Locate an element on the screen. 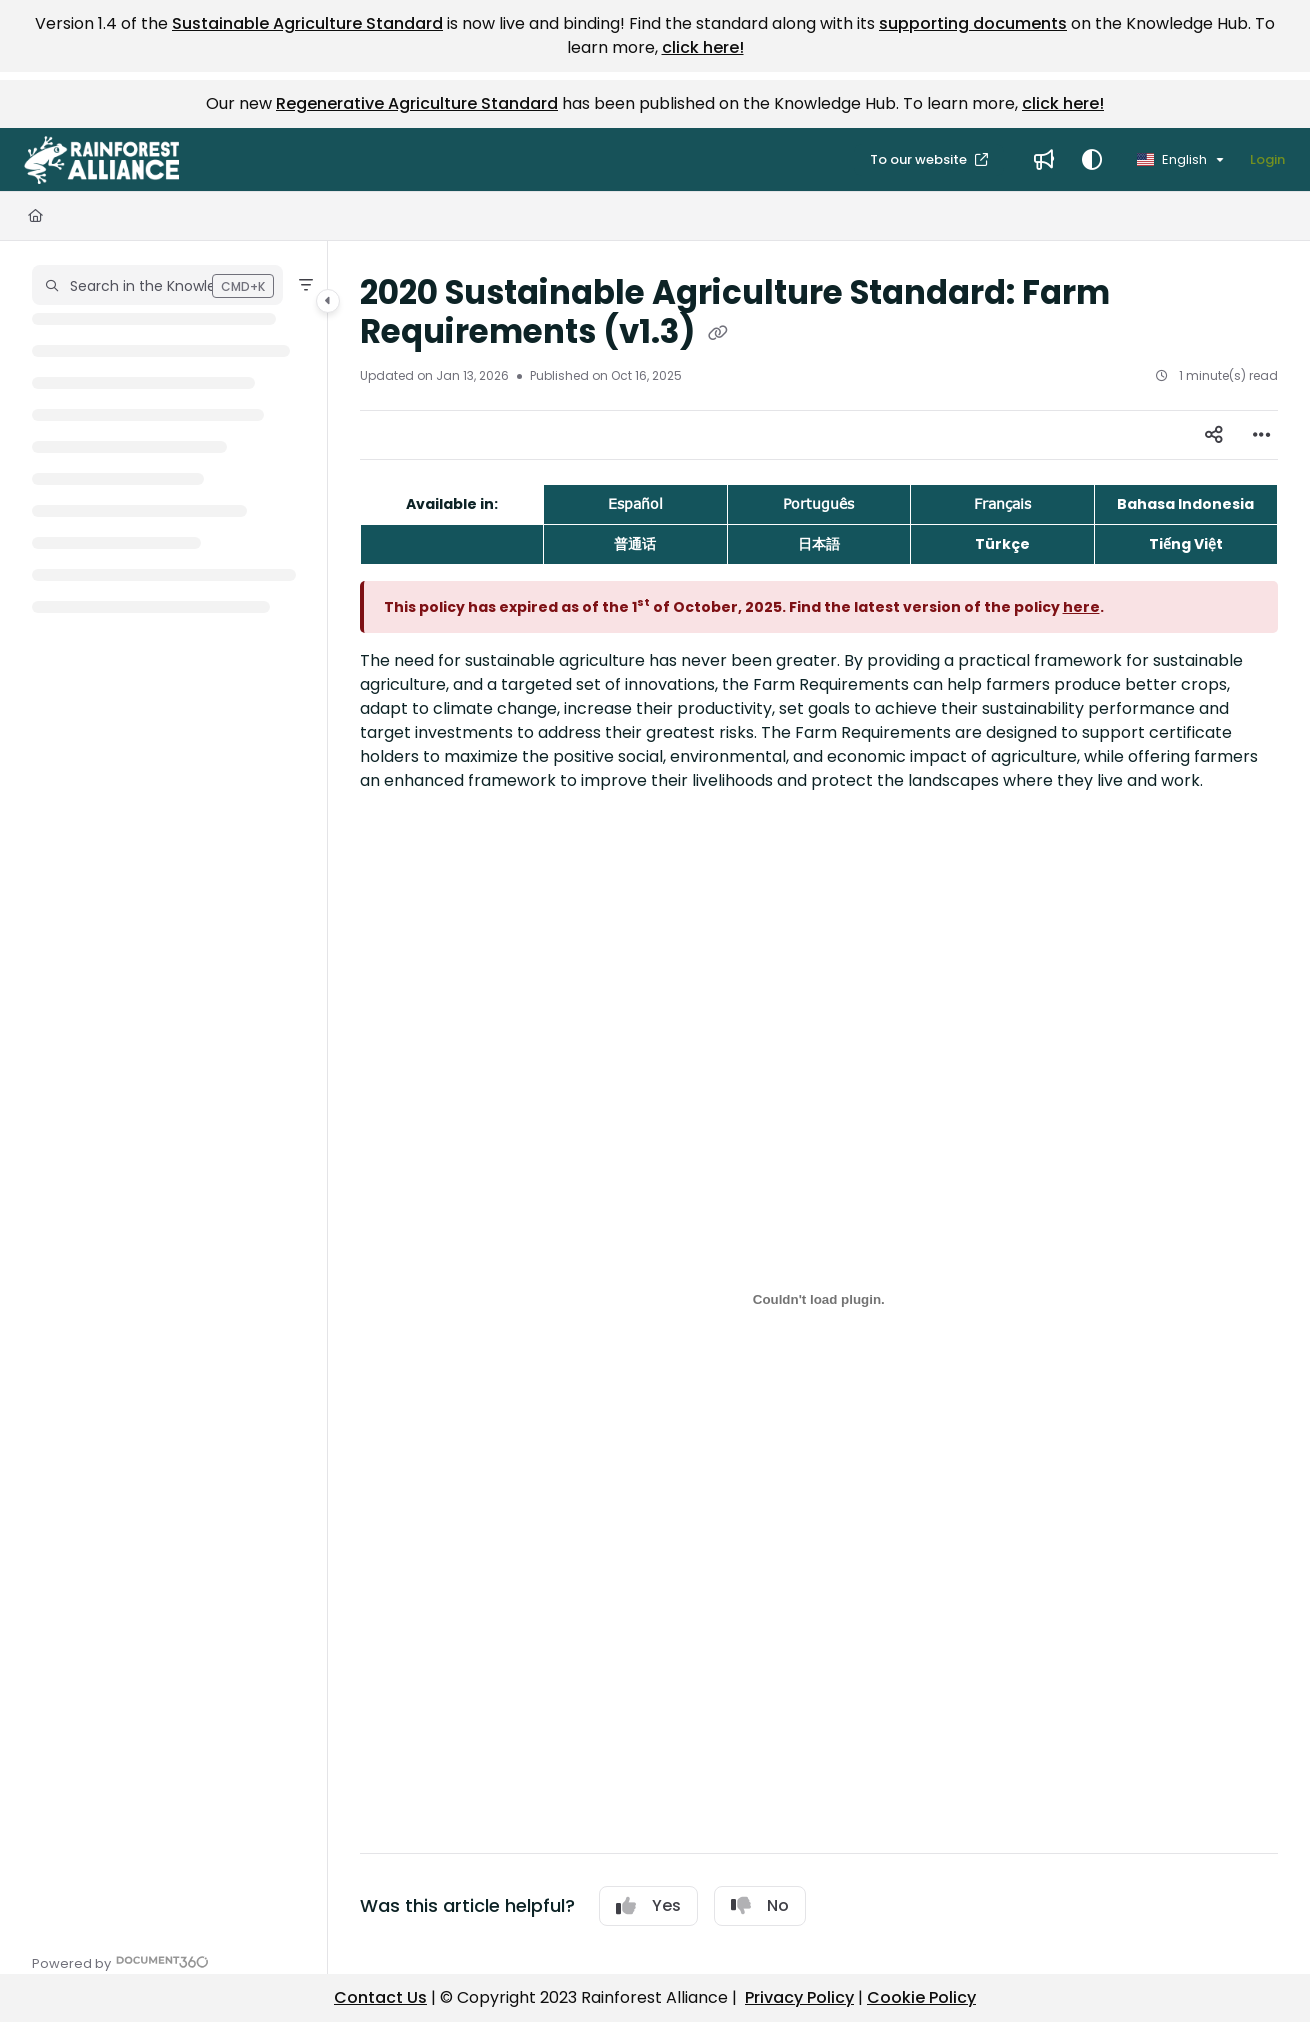 The image size is (1310, 2022). Privacy Policy is located at coordinates (799, 1997).